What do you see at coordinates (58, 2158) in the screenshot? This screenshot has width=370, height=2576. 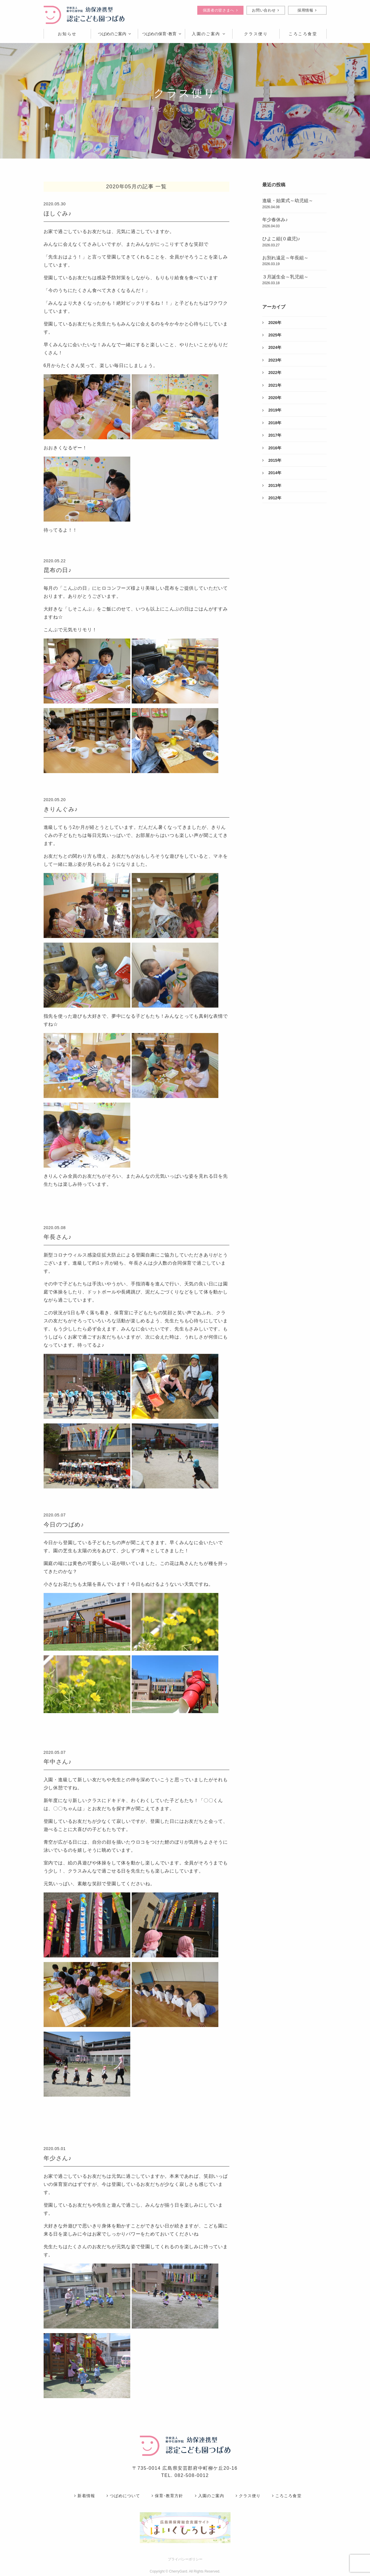 I see `年少さん♪` at bounding box center [58, 2158].